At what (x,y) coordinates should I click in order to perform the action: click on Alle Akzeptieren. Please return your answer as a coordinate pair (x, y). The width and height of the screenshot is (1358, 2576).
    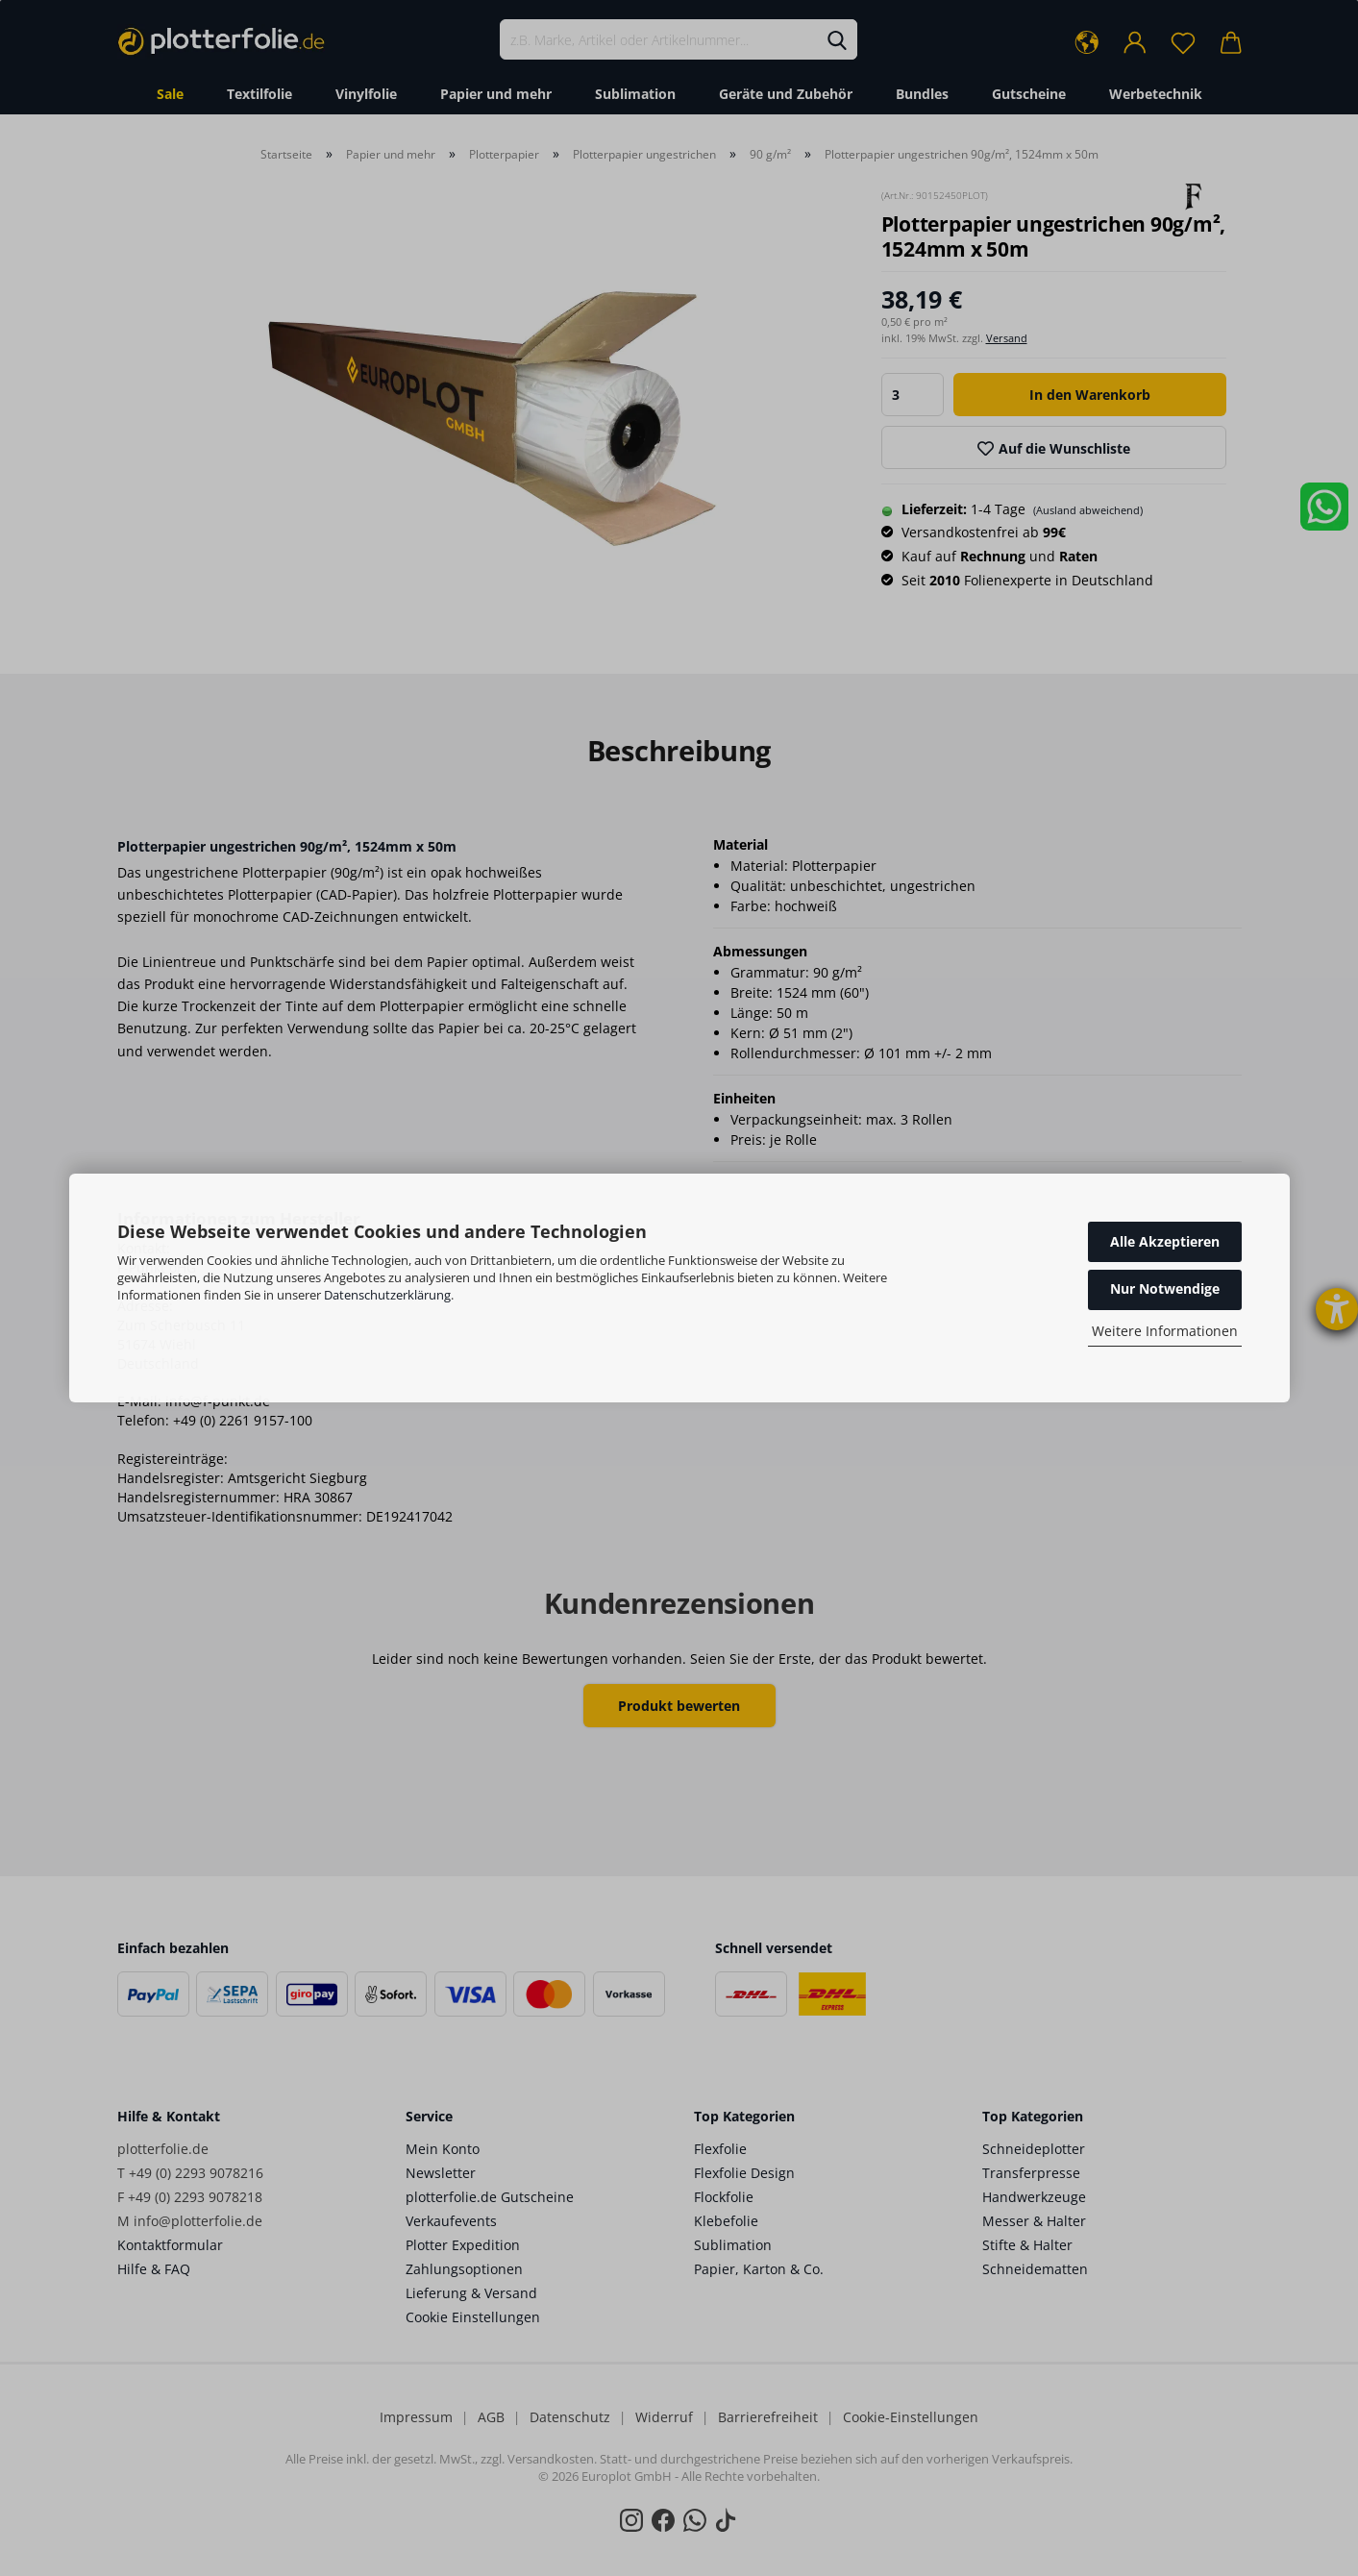
    Looking at the image, I should click on (1165, 1241).